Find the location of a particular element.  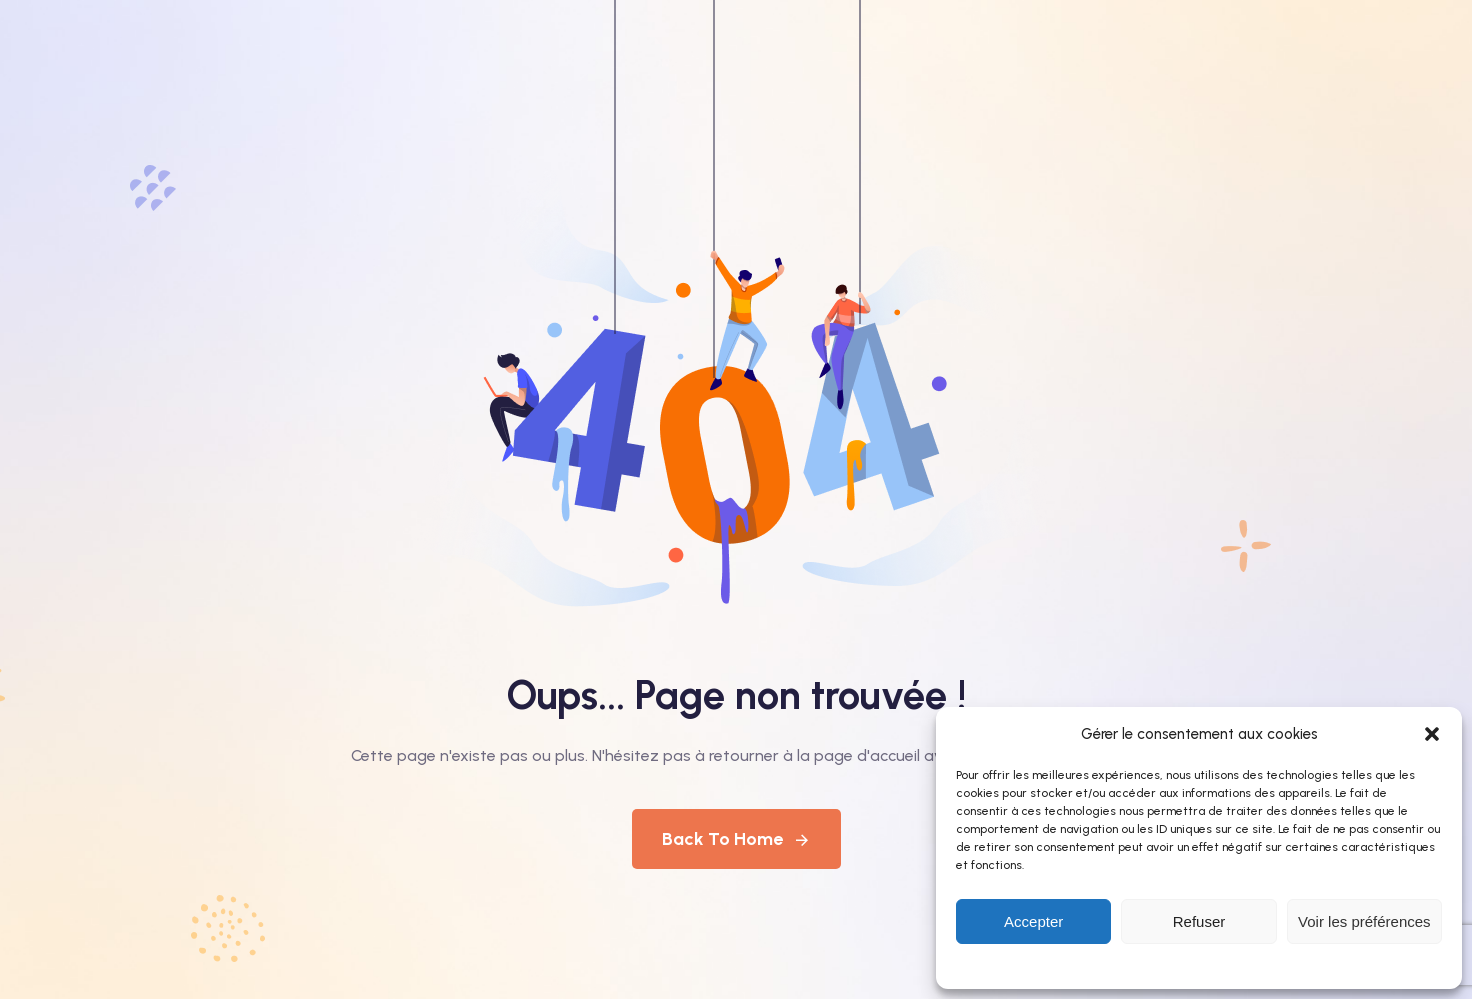

Refuser is located at coordinates (1199, 921).